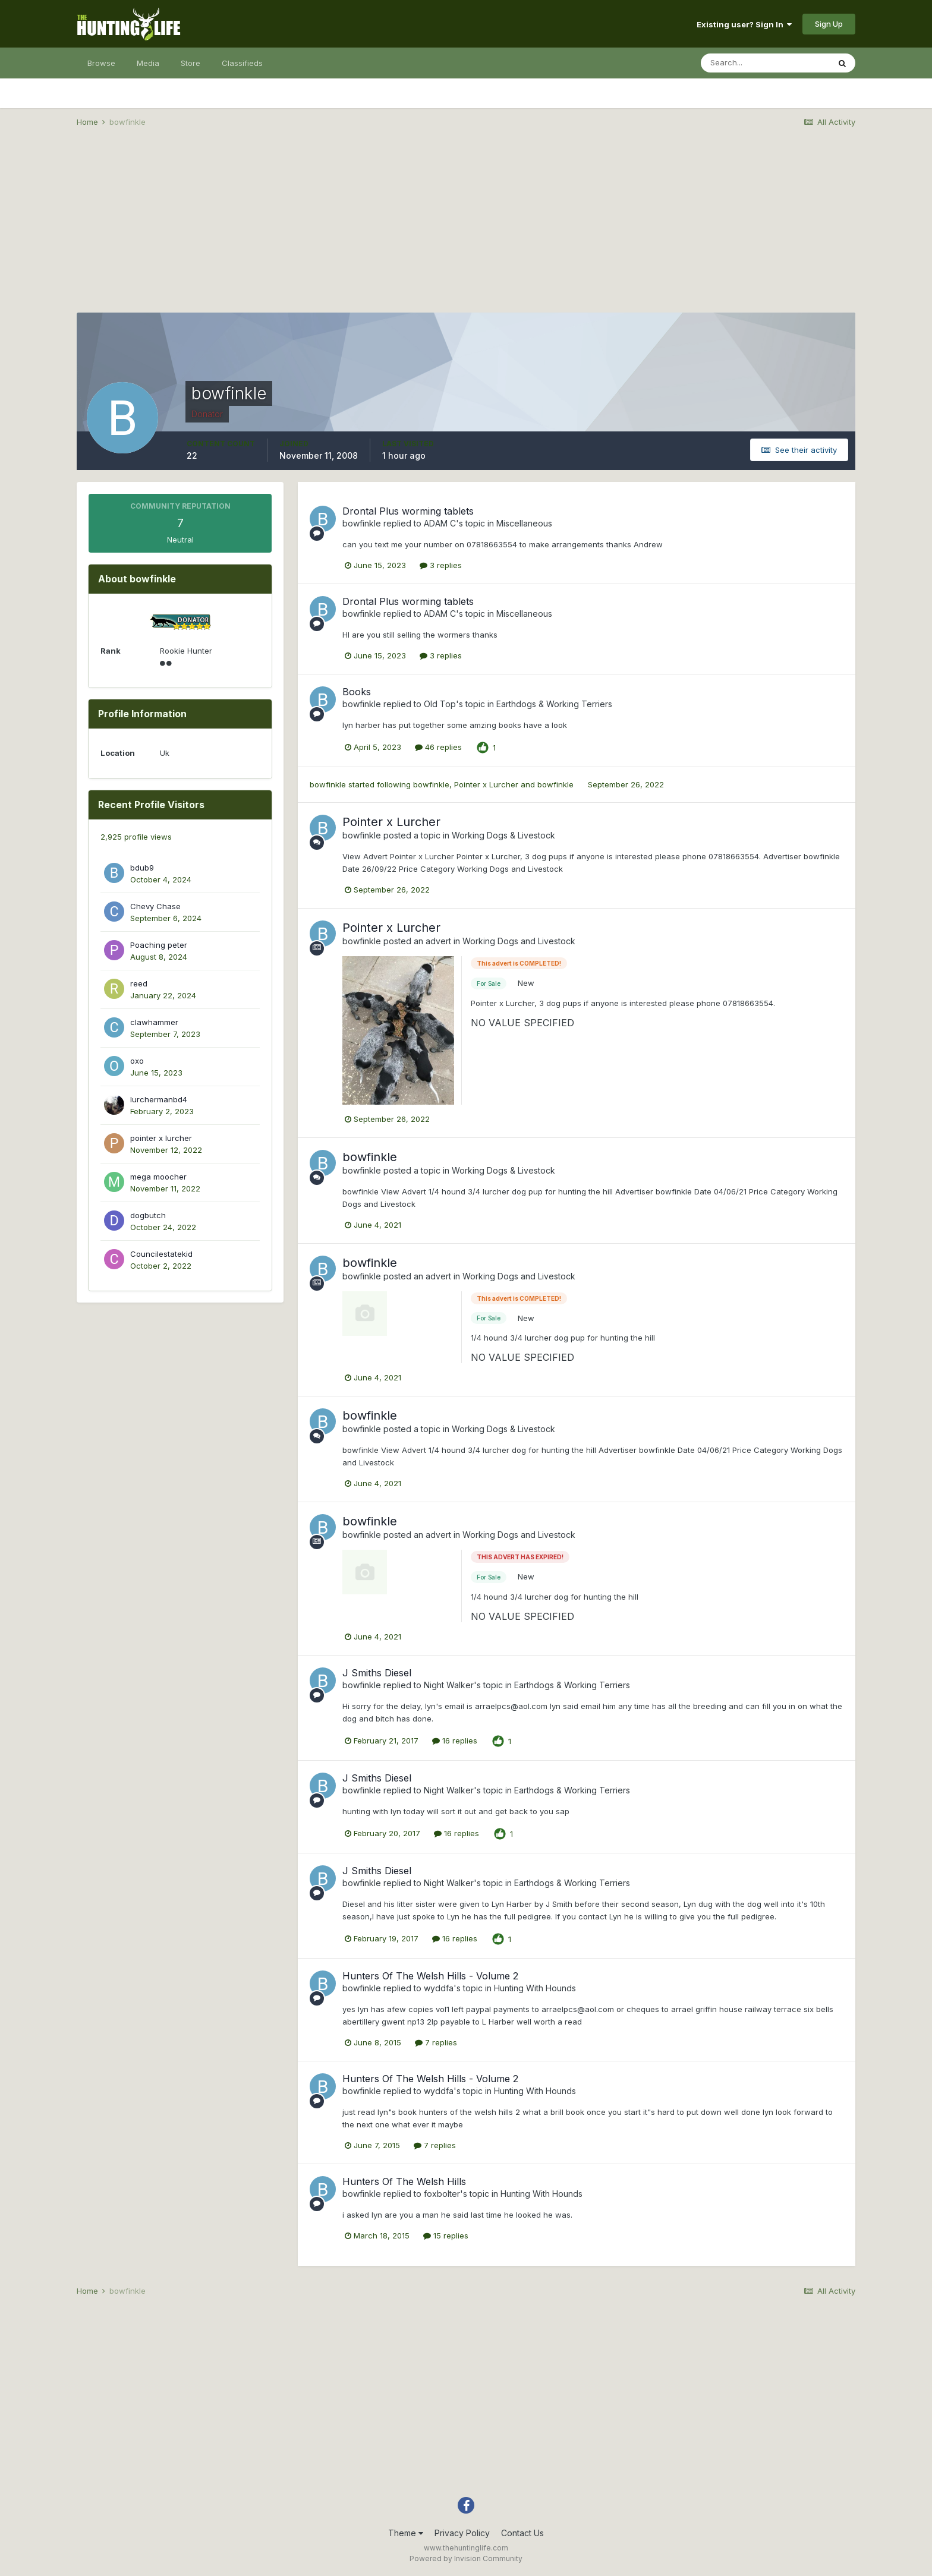  Describe the element at coordinates (436, 2042) in the screenshot. I see `7 replies` at that location.